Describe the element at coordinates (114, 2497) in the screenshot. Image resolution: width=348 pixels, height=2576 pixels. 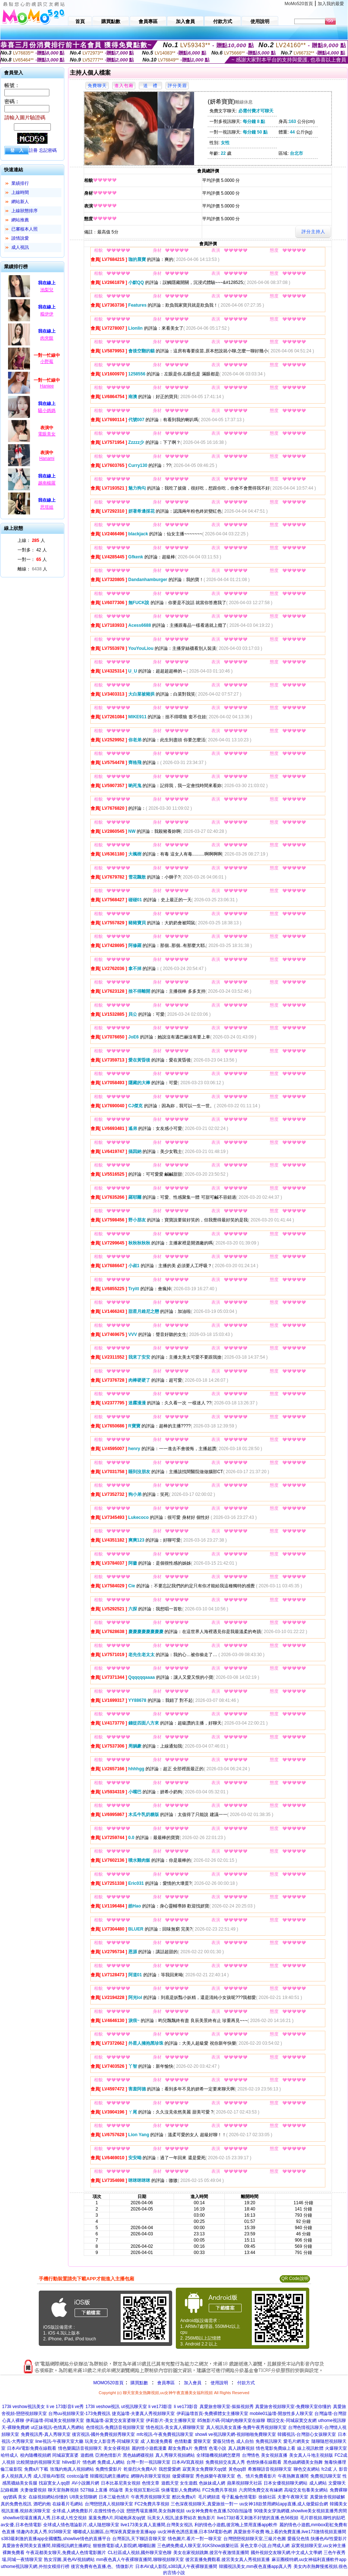
I see `日本三級色情片` at that location.